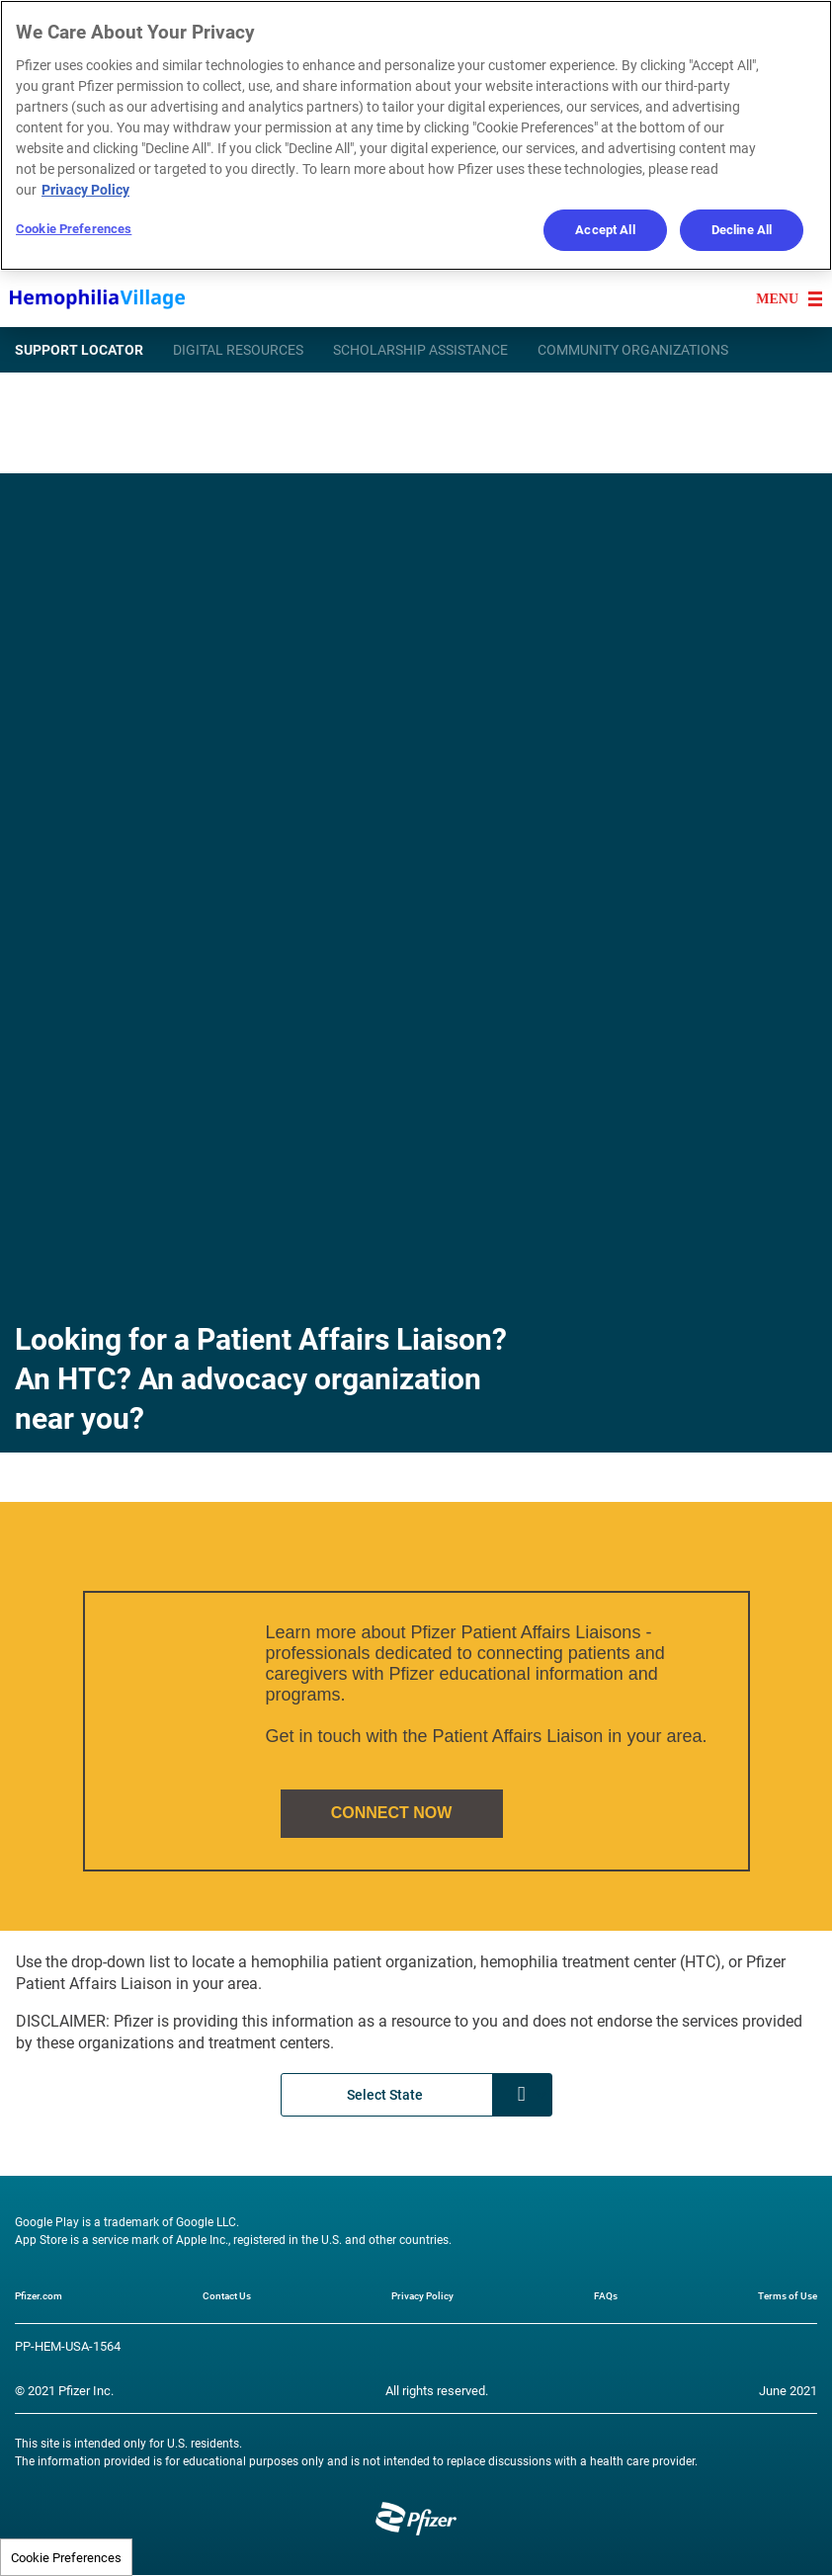  I want to click on Contact Us, so click(227, 2295).